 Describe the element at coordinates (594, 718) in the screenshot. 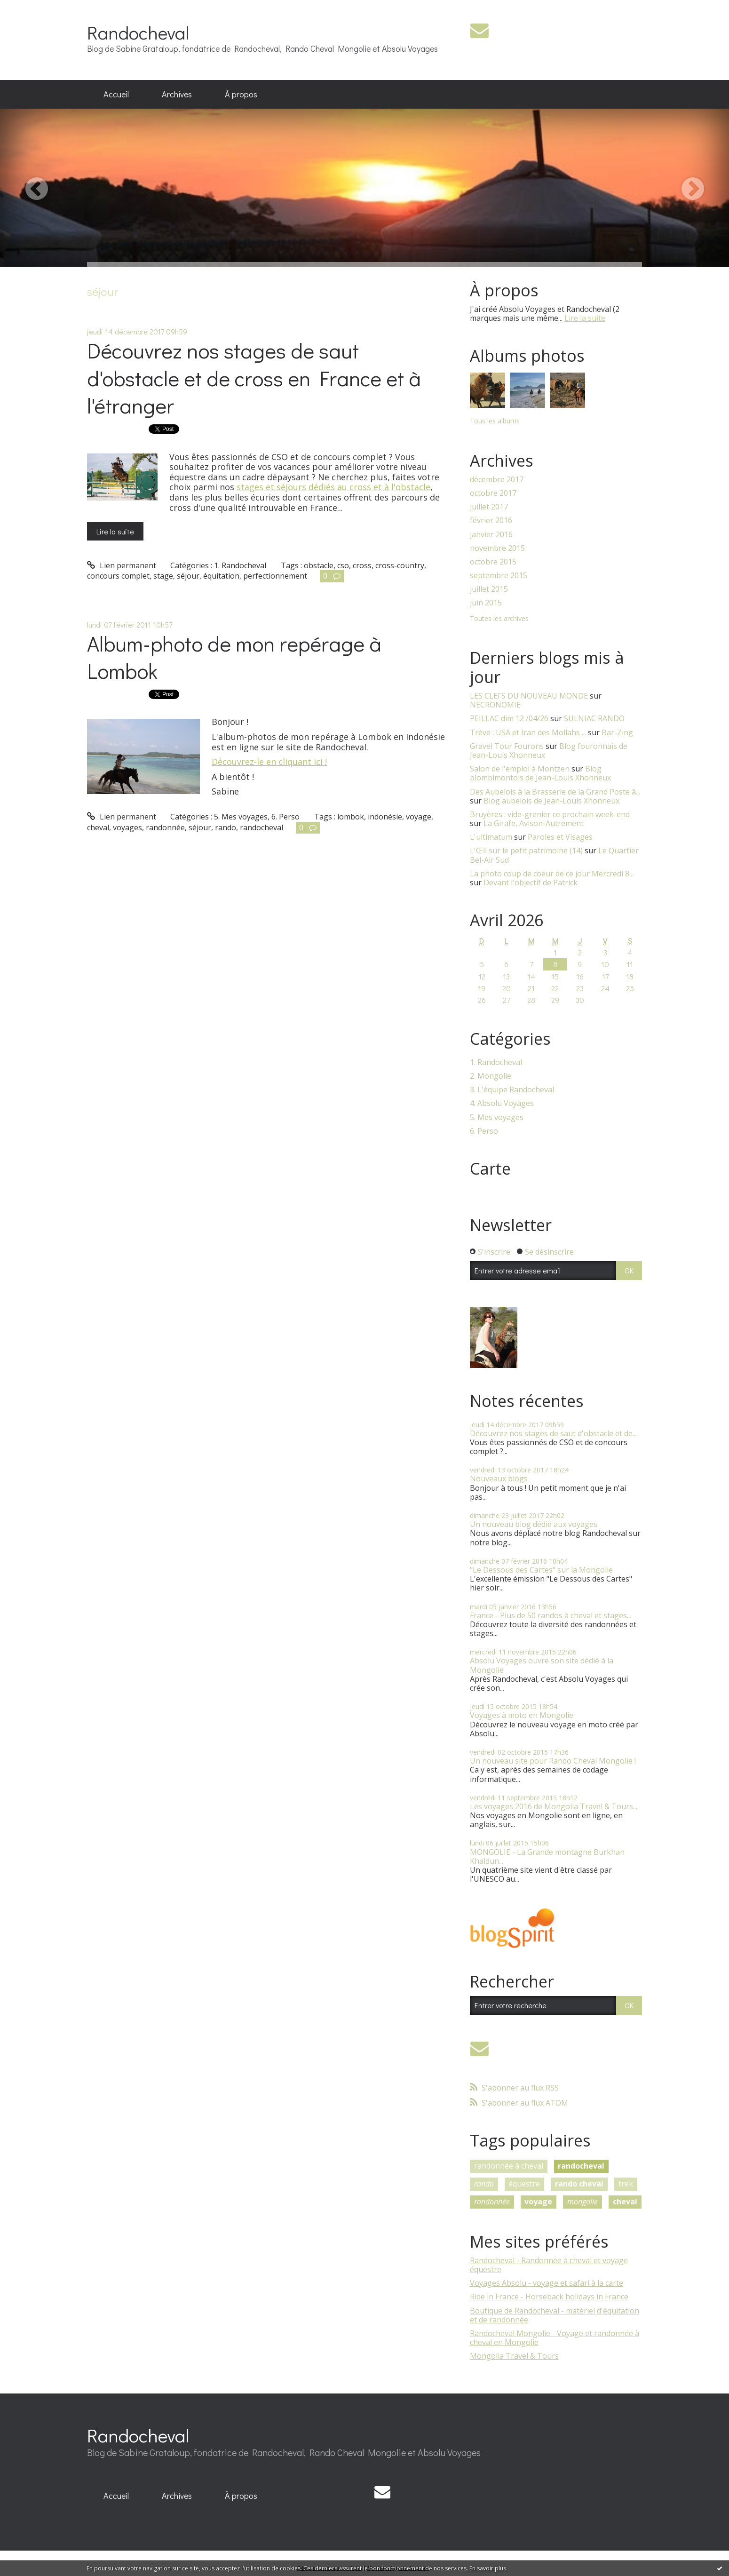

I see `SULNIAC RANDO` at that location.